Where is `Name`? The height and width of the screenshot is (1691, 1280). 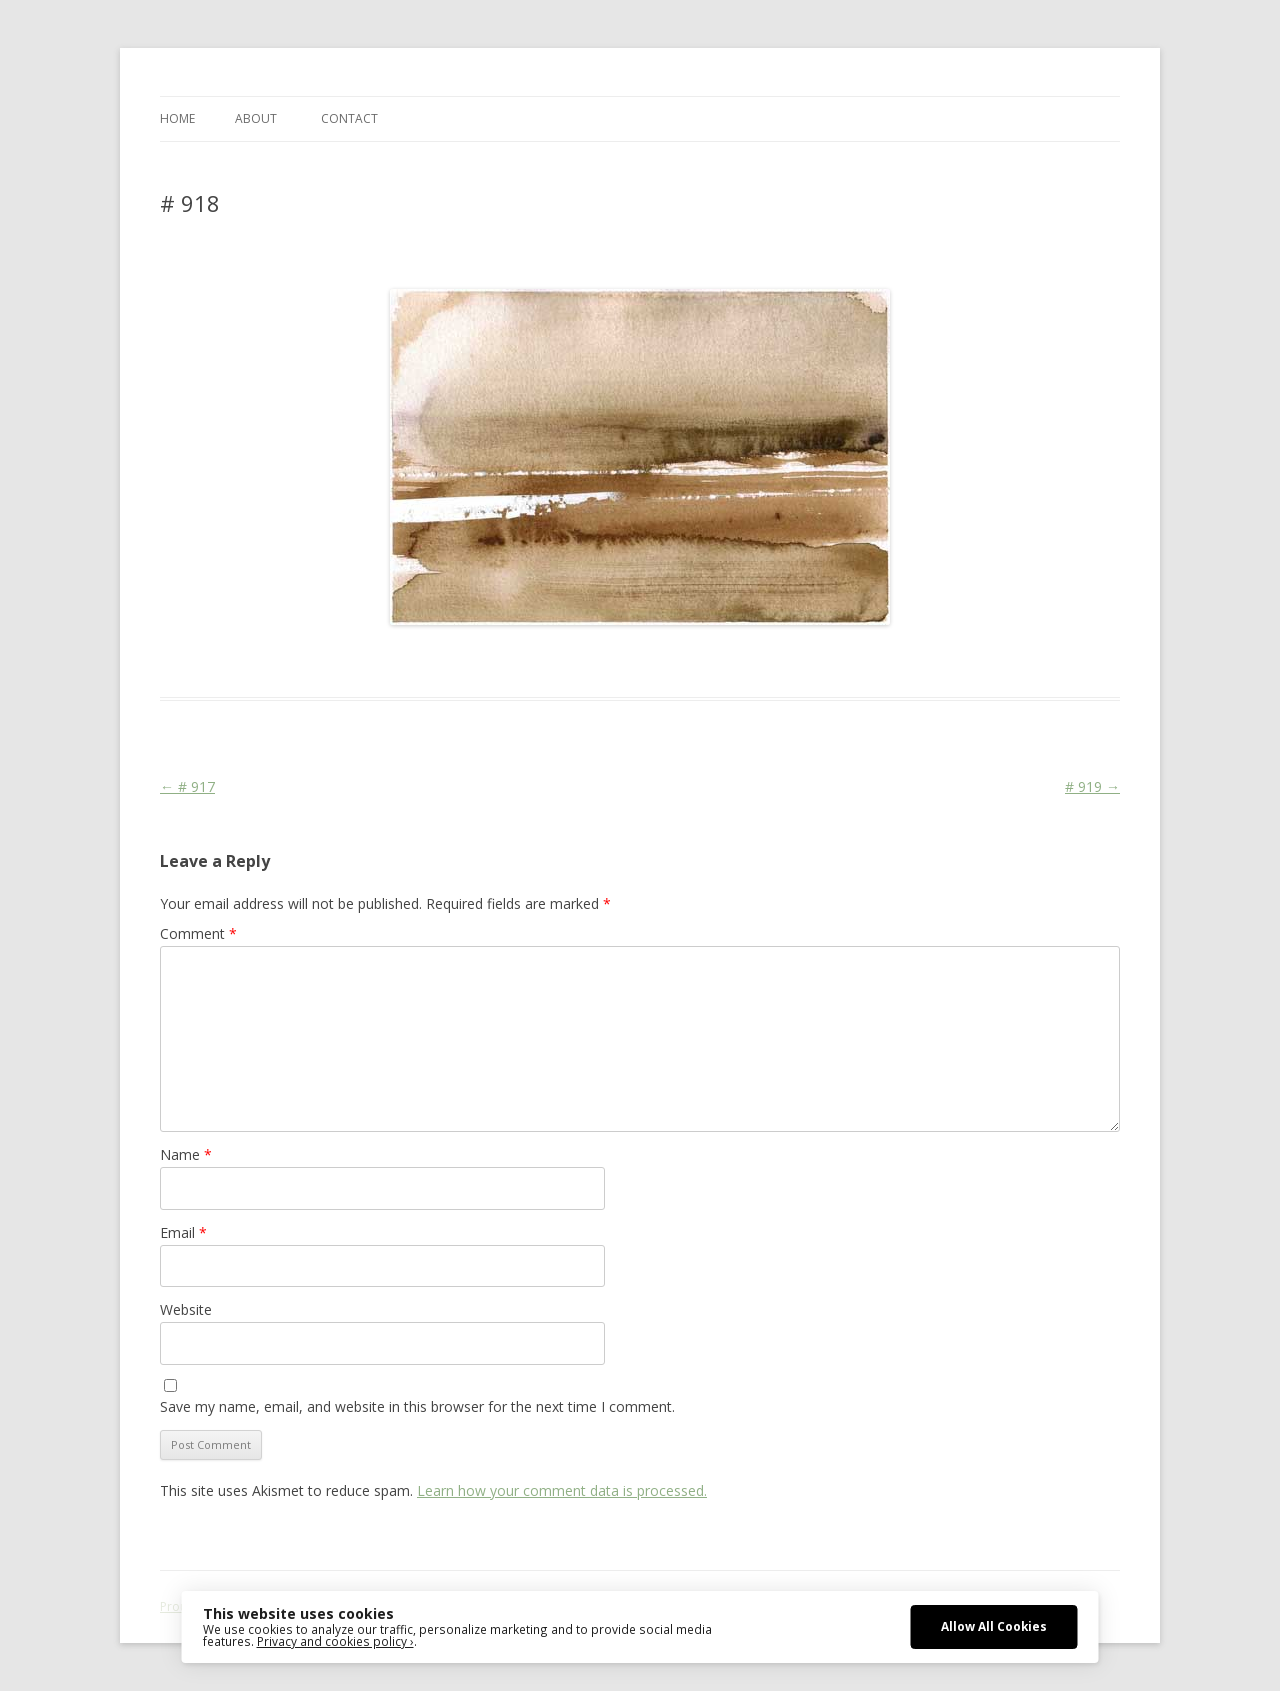 Name is located at coordinates (186, 1154).